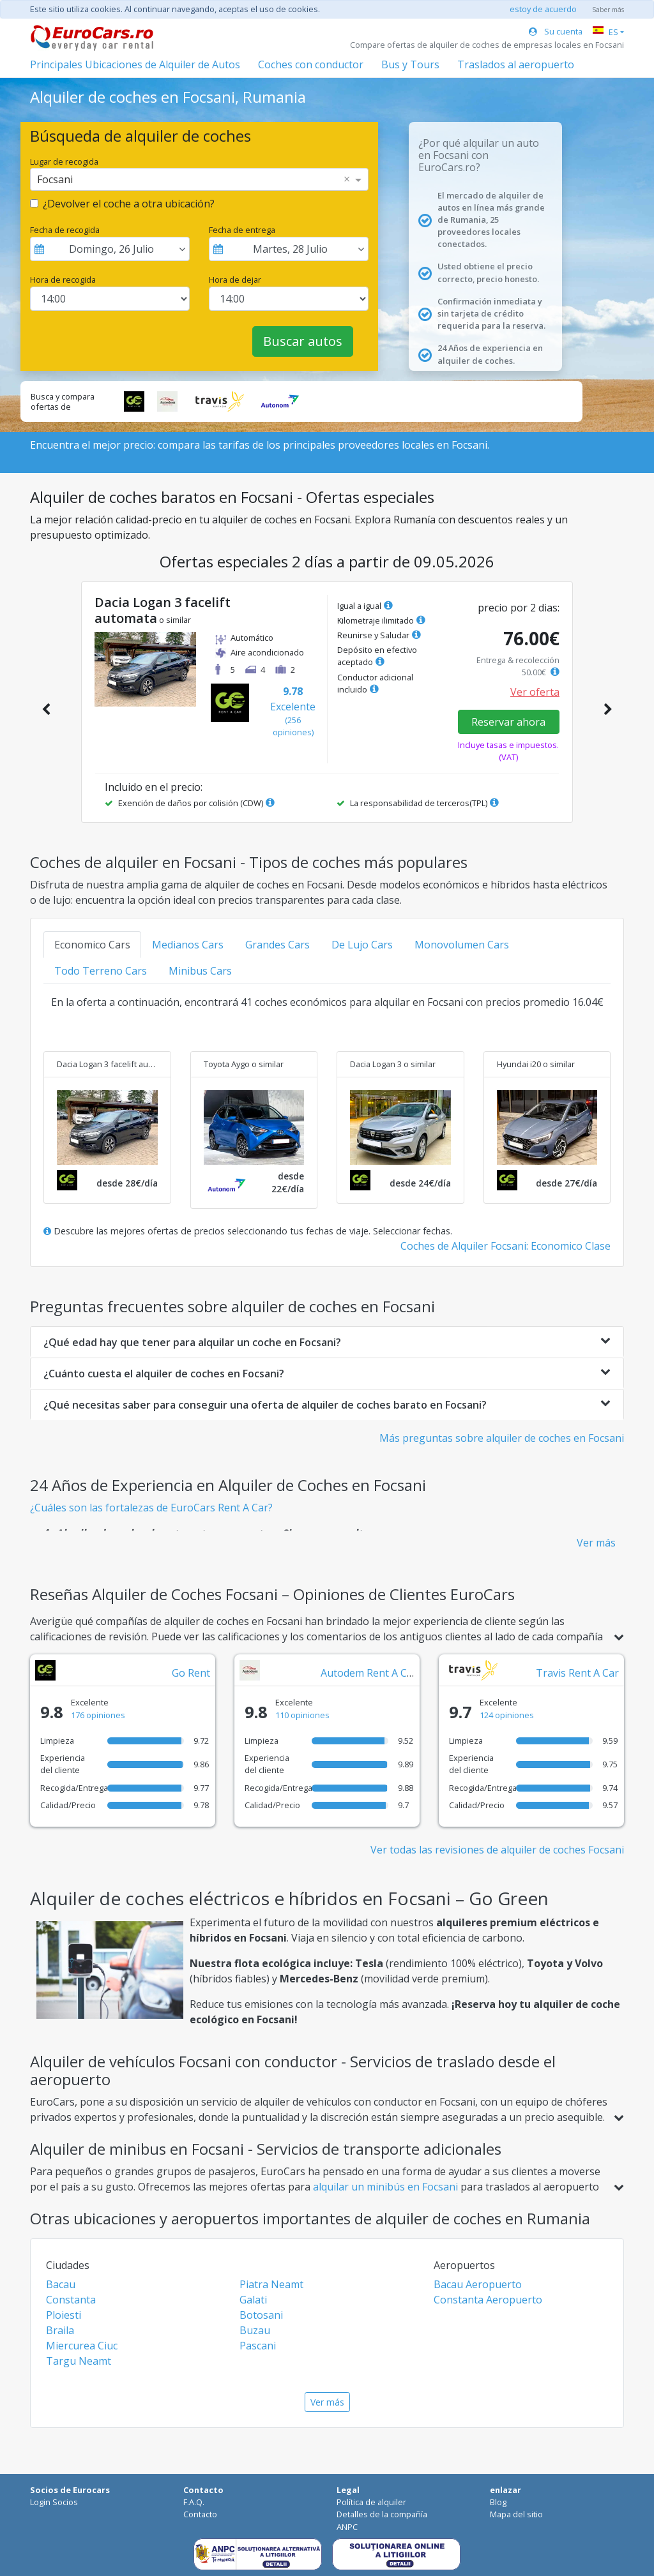 This screenshot has height=2576, width=654. What do you see at coordinates (386, 2187) in the screenshot?
I see `alquilar un minibús en Focsani` at bounding box center [386, 2187].